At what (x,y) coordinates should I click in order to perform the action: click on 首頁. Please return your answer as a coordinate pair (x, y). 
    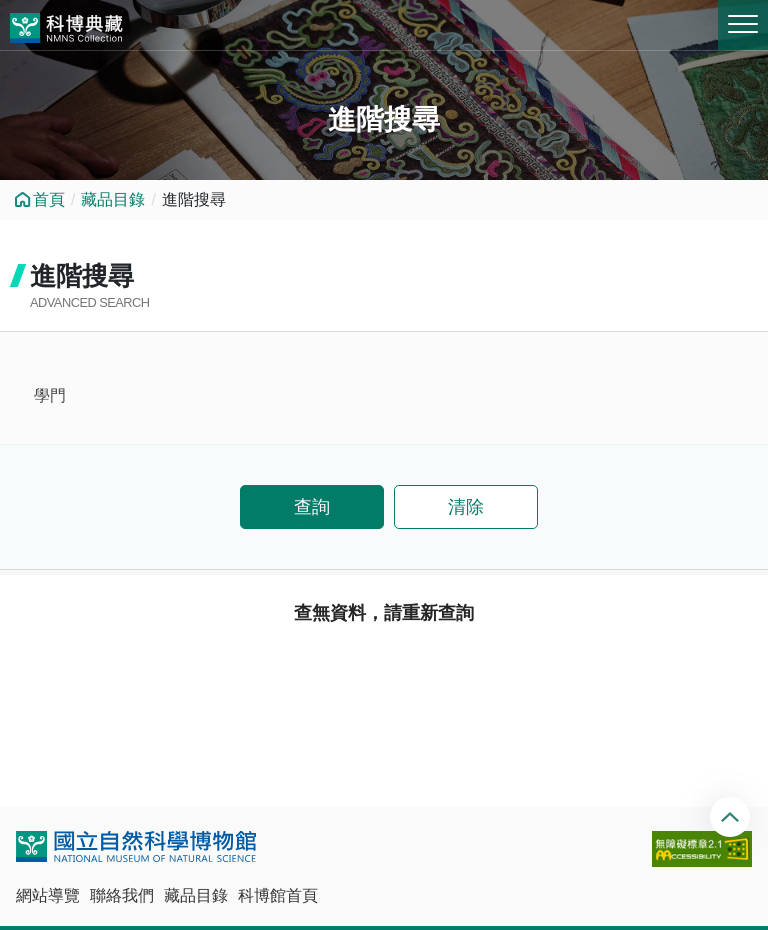
    Looking at the image, I should click on (49, 199).